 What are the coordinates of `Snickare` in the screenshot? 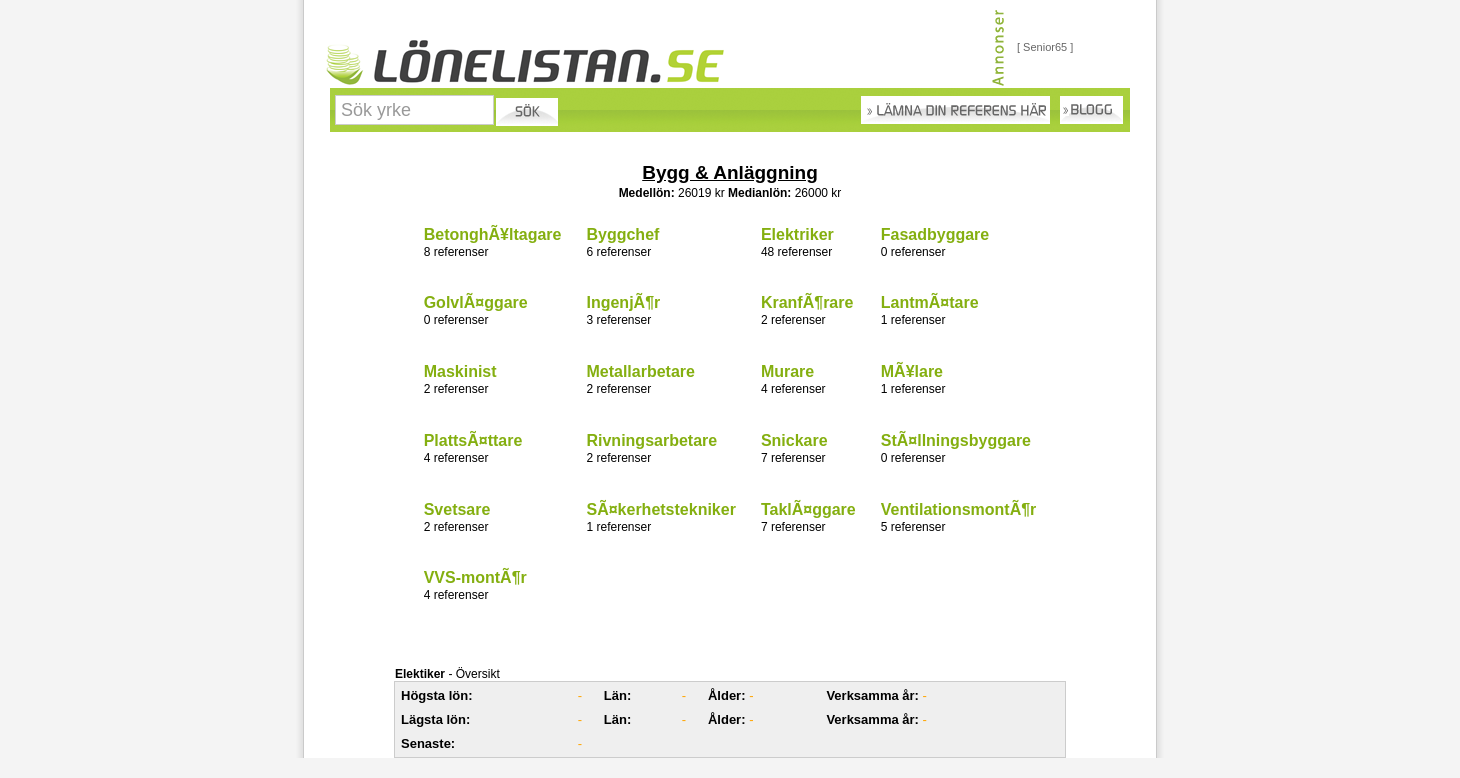 It's located at (794, 440).